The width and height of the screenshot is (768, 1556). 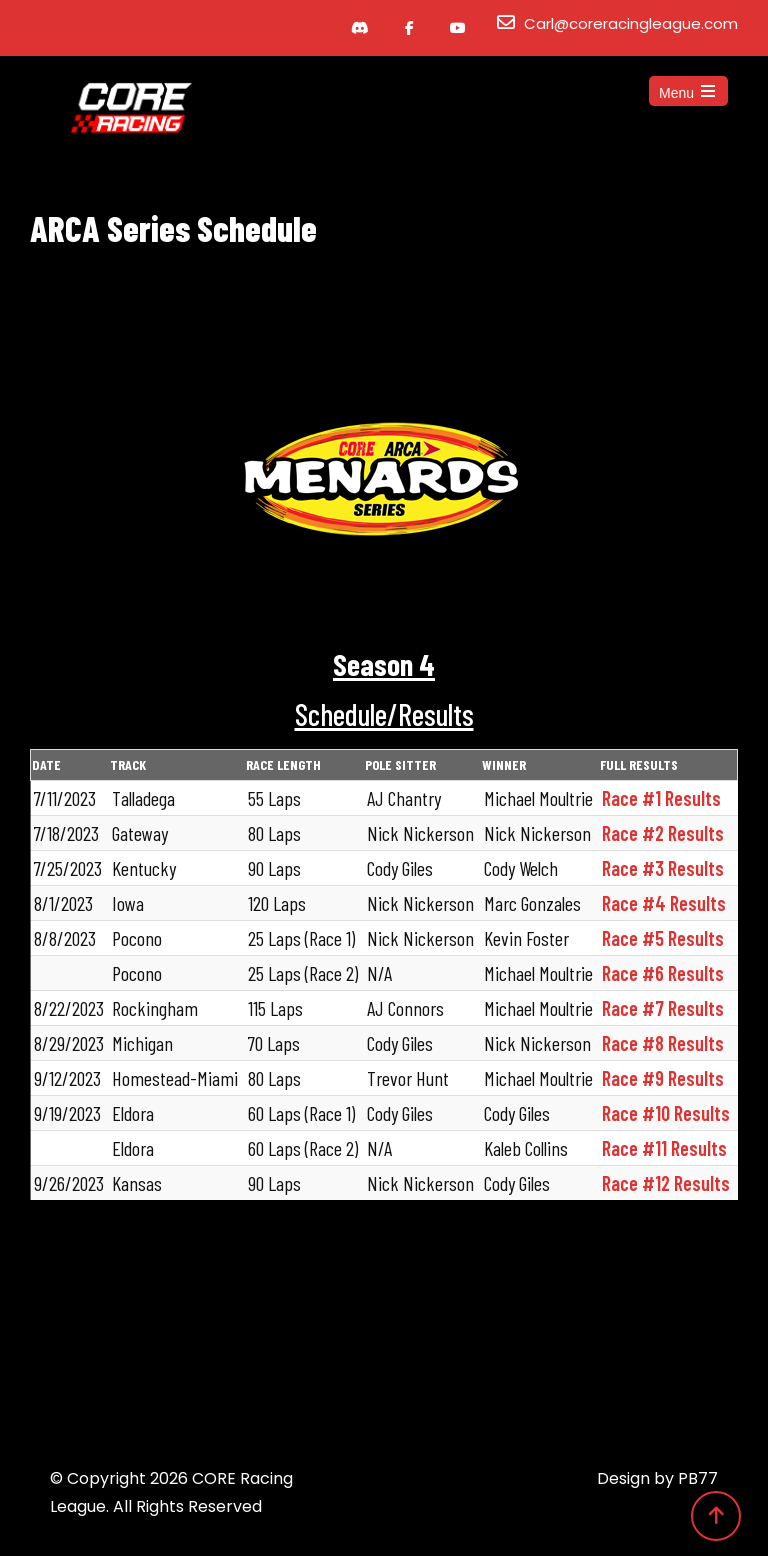 I want to click on Race #3 Results, so click(x=663, y=868).